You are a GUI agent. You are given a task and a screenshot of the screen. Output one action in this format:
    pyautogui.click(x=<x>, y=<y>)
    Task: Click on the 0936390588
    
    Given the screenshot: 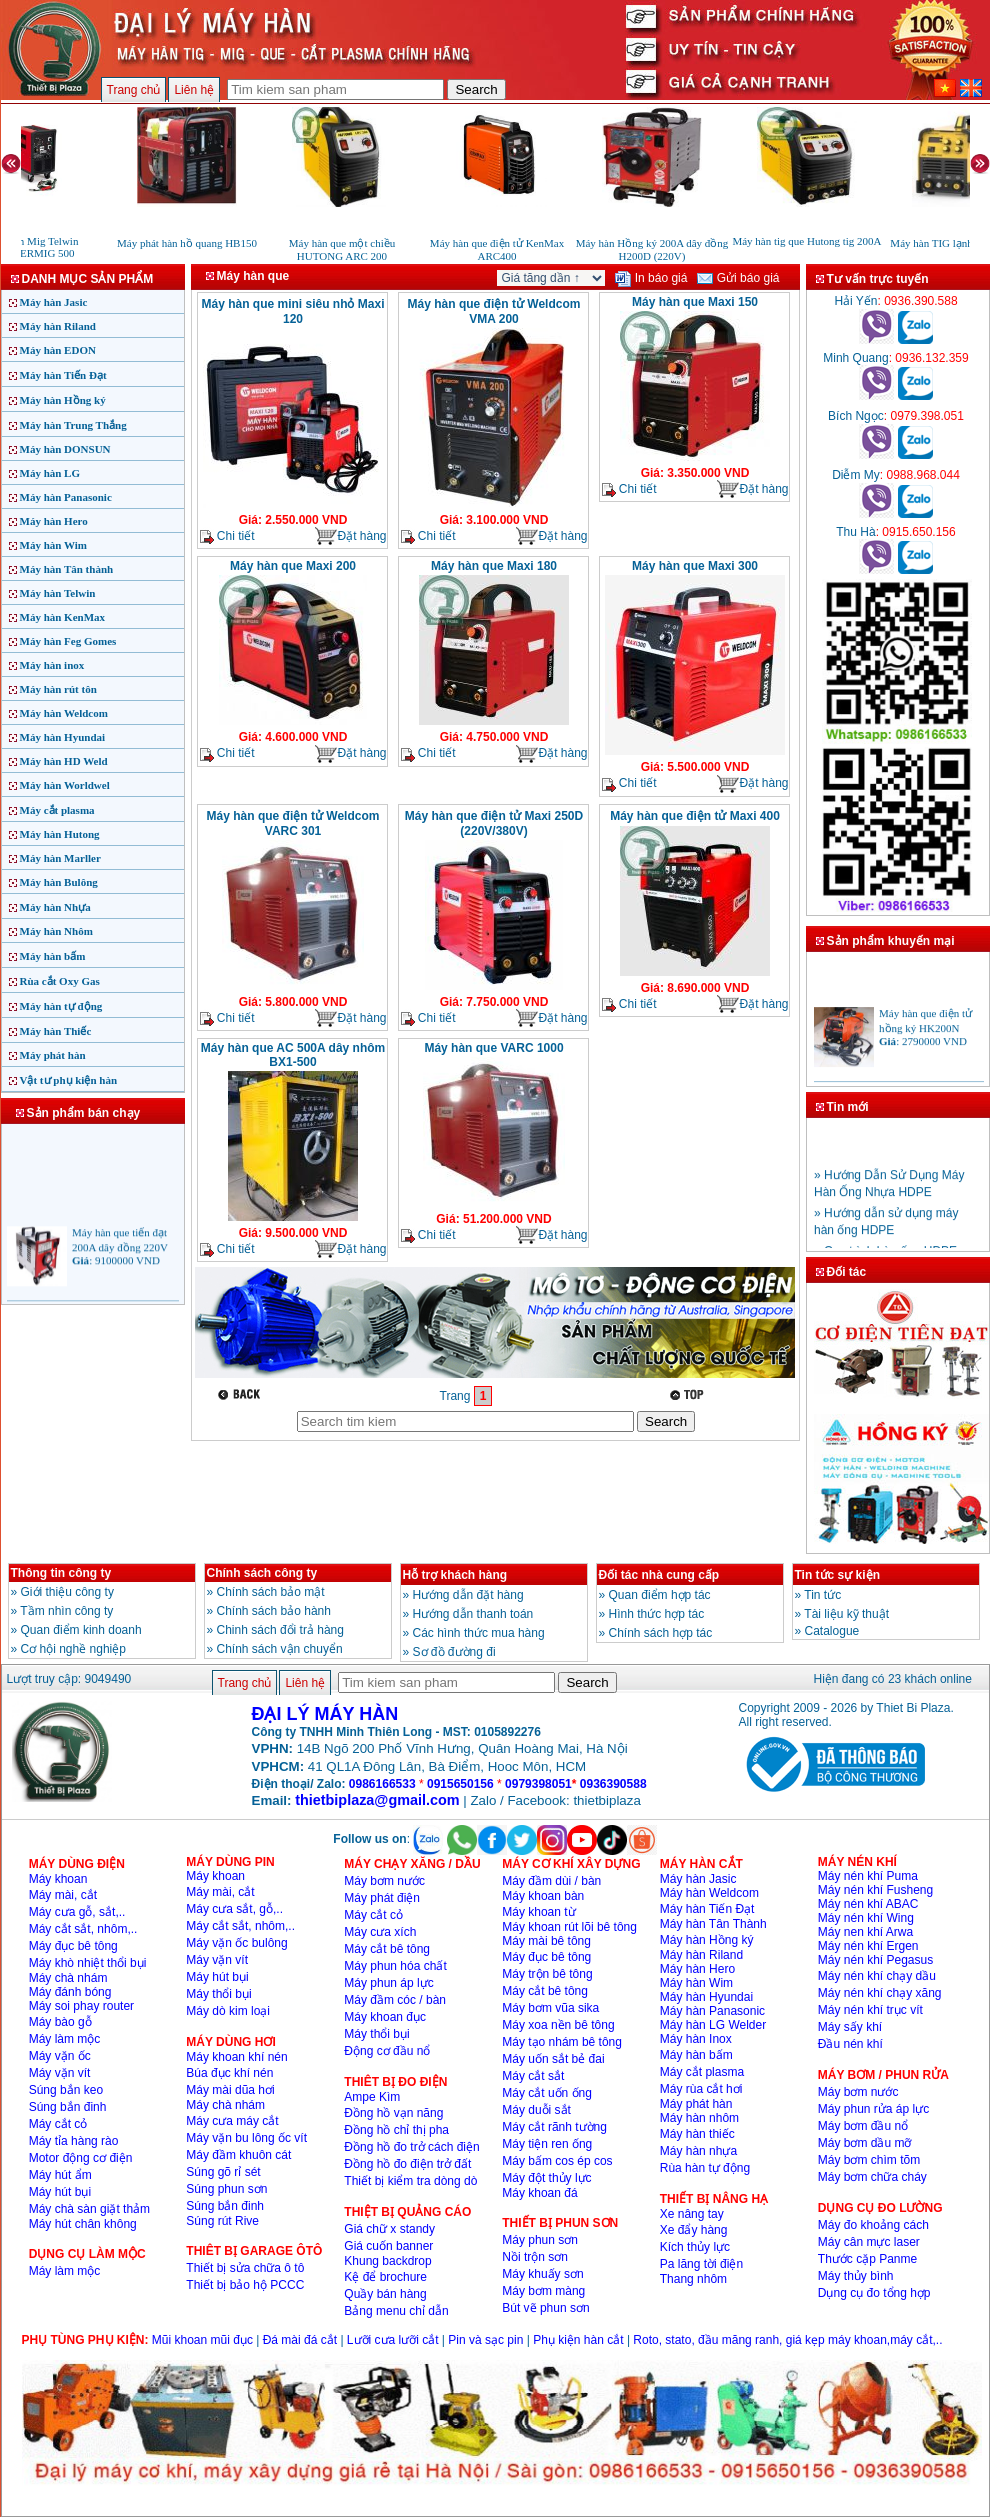 What is the action you would take?
    pyautogui.click(x=613, y=1784)
    